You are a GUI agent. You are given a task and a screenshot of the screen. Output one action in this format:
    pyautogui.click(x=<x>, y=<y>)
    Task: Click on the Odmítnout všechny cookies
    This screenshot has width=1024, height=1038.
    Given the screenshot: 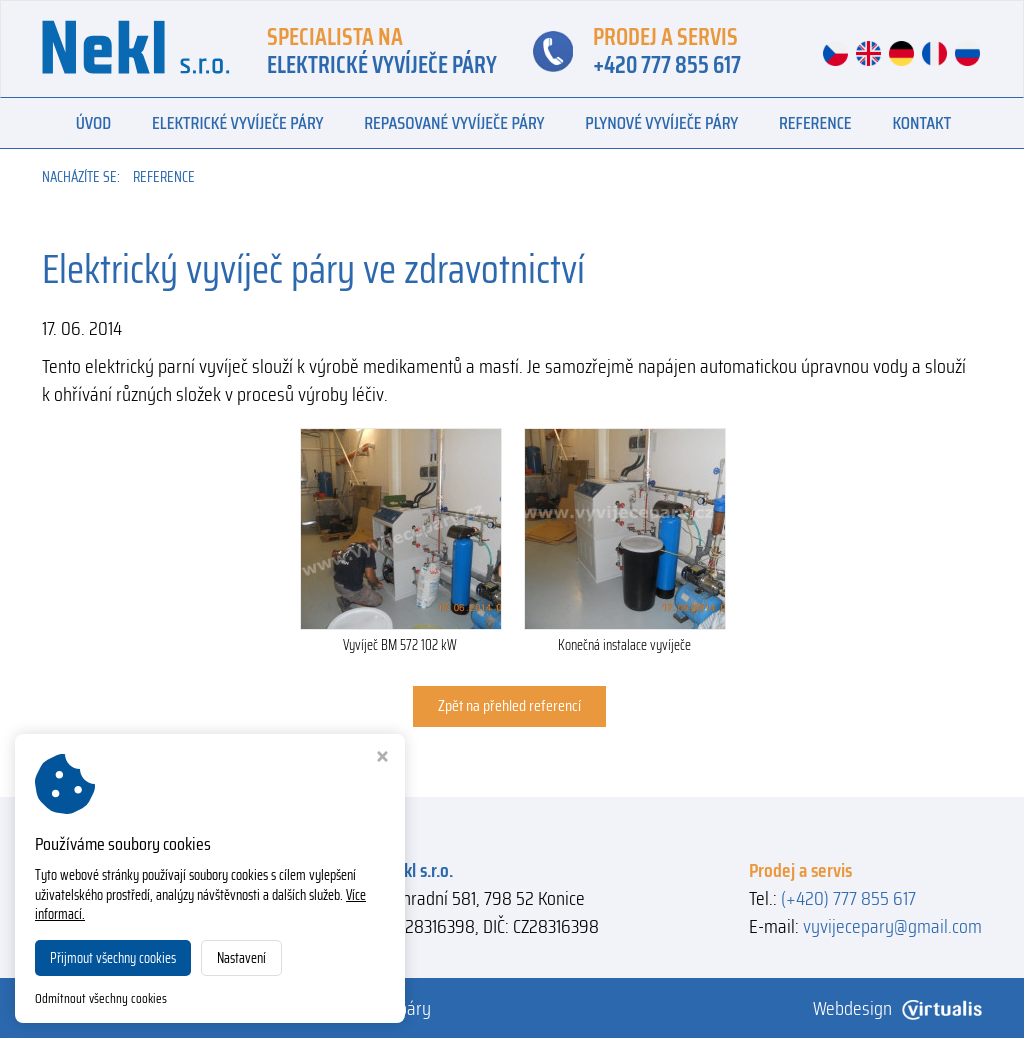 What is the action you would take?
    pyautogui.click(x=101, y=999)
    